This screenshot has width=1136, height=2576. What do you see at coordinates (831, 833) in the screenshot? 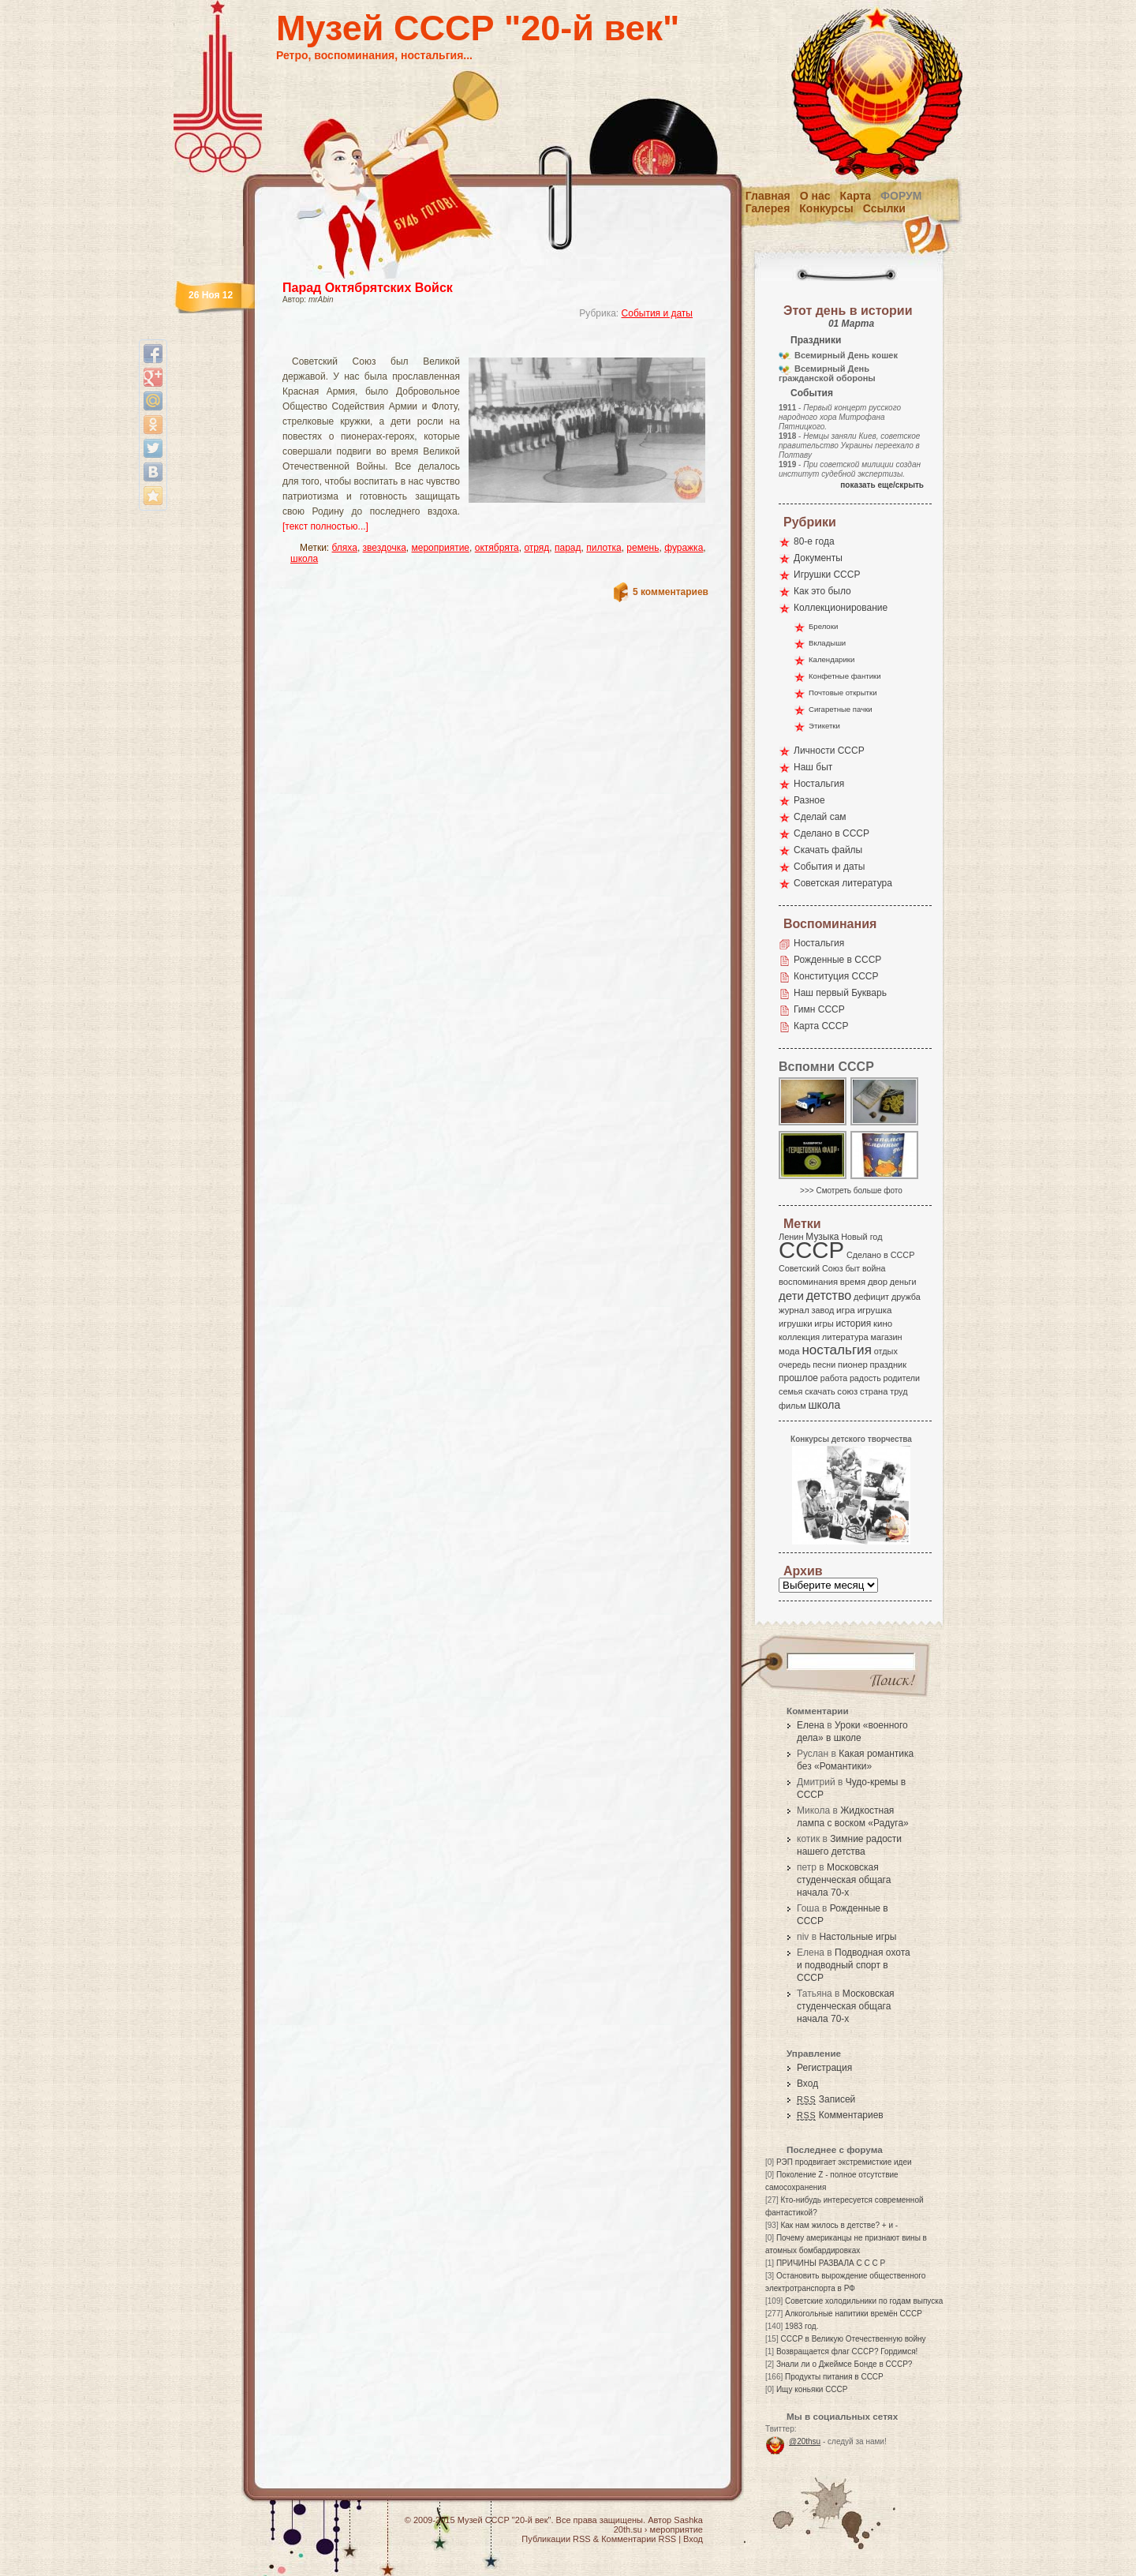
I see `Сделано в СССР` at bounding box center [831, 833].